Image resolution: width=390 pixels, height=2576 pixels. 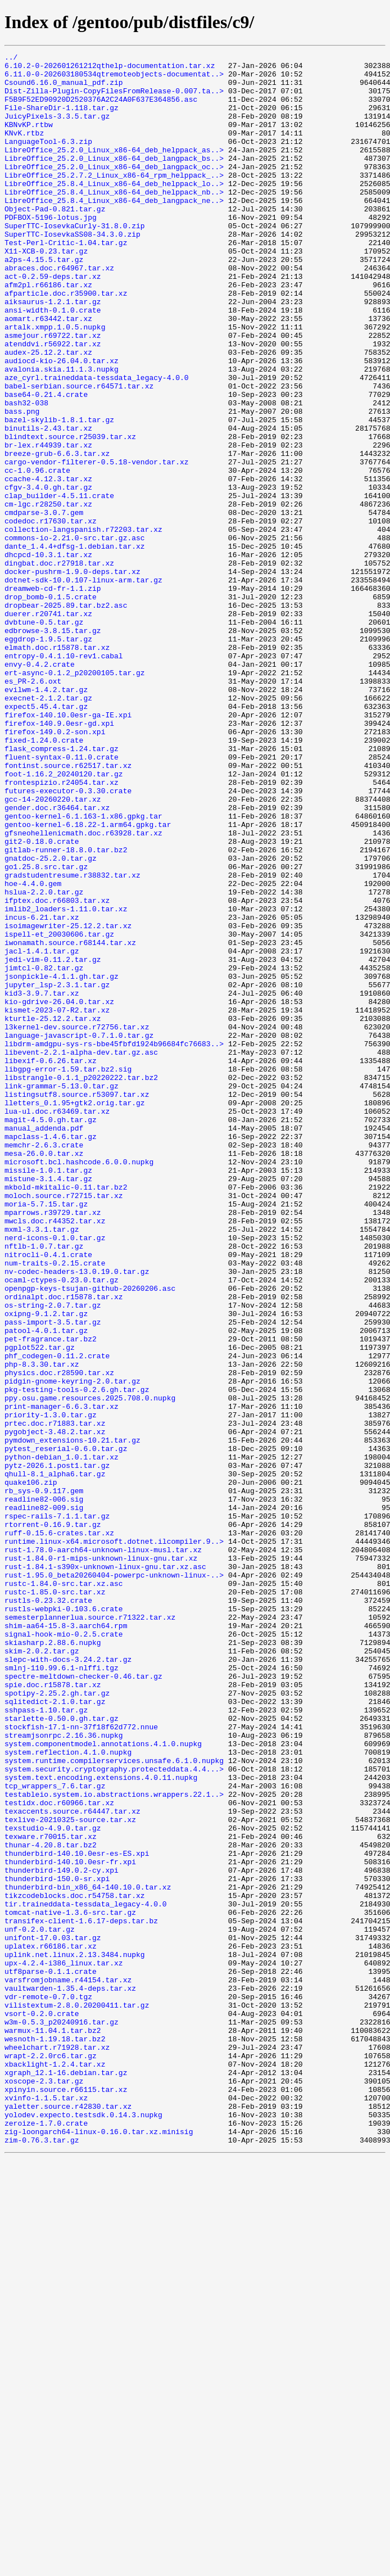 What do you see at coordinates (48, 524) in the screenshot?
I see `br-lex.r44939.tar.xz` at bounding box center [48, 524].